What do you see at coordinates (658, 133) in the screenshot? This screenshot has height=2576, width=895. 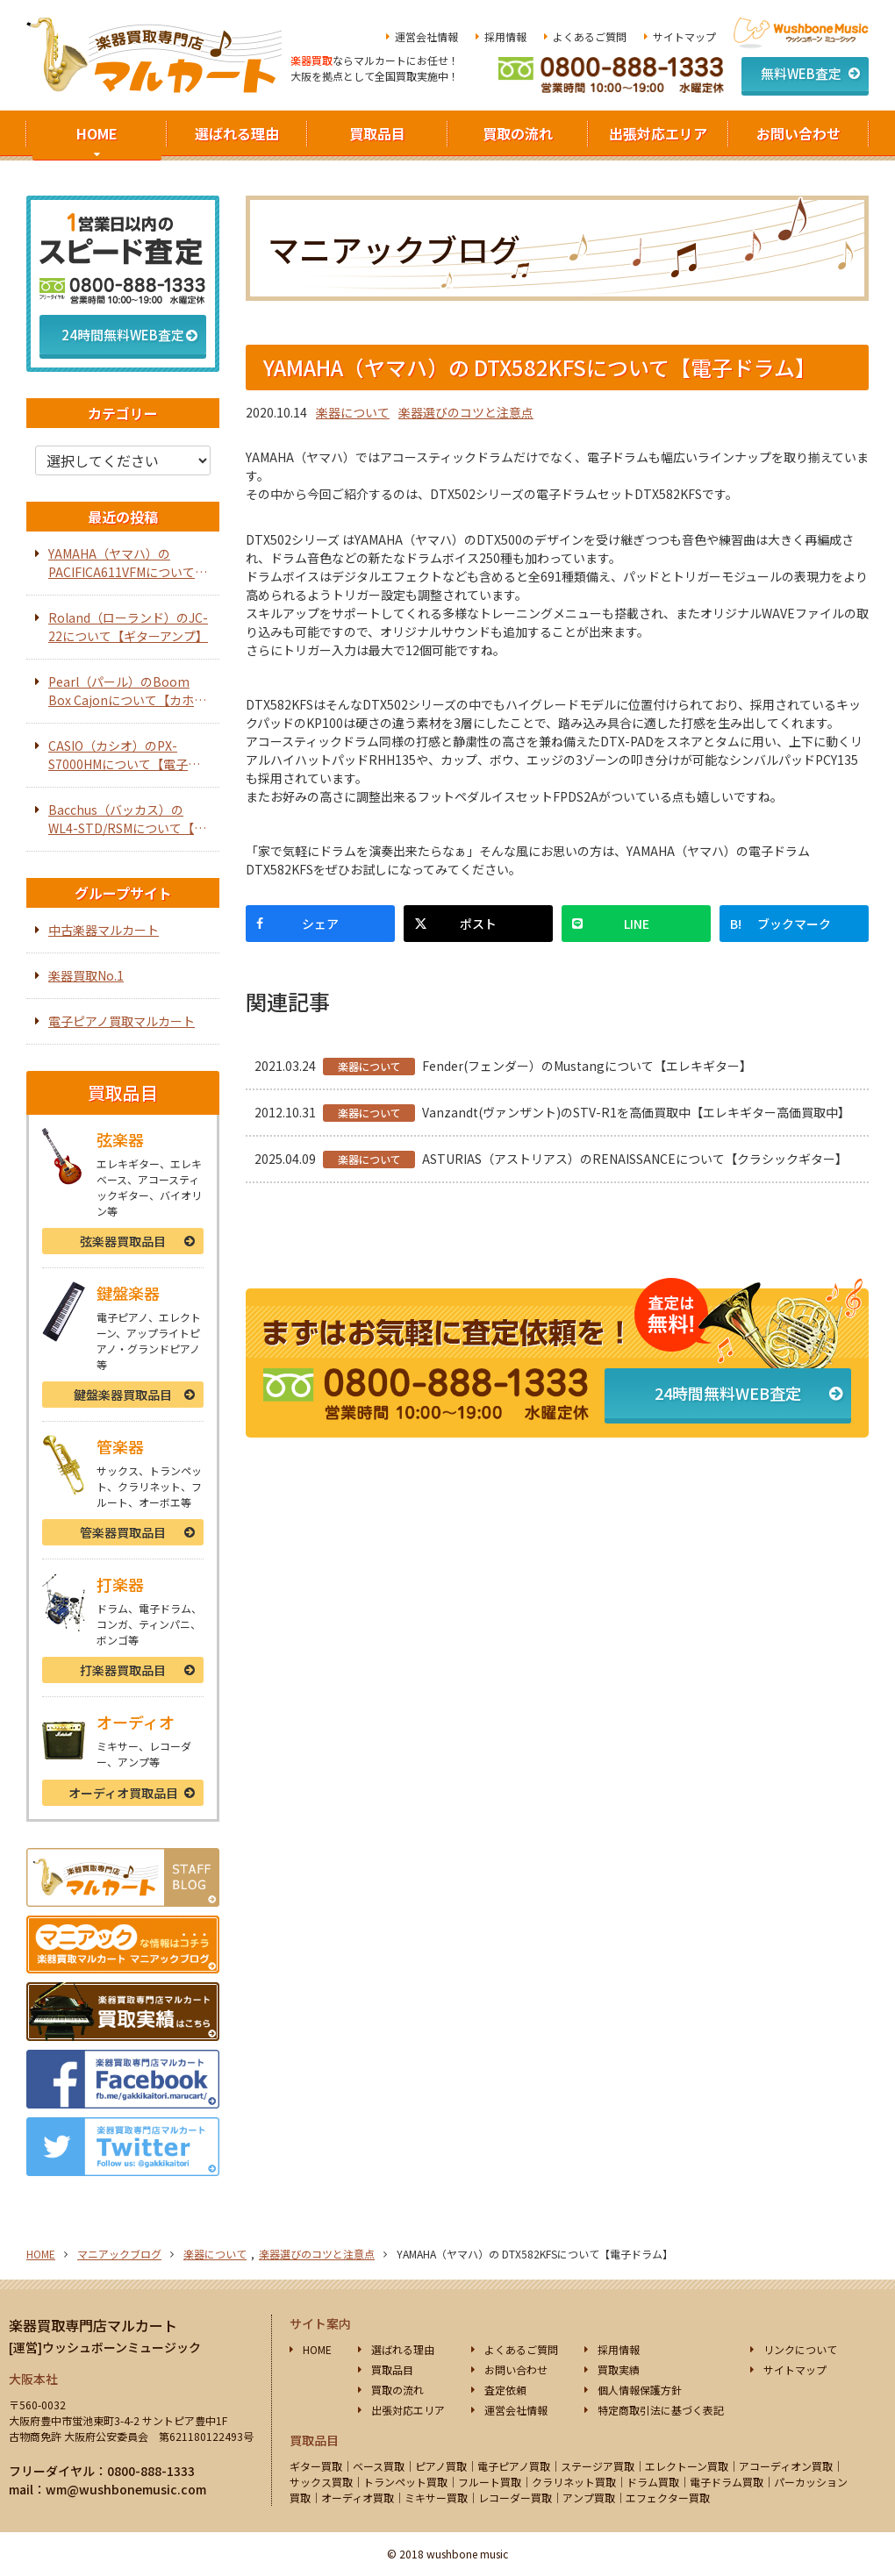 I see `出張対応エリア` at bounding box center [658, 133].